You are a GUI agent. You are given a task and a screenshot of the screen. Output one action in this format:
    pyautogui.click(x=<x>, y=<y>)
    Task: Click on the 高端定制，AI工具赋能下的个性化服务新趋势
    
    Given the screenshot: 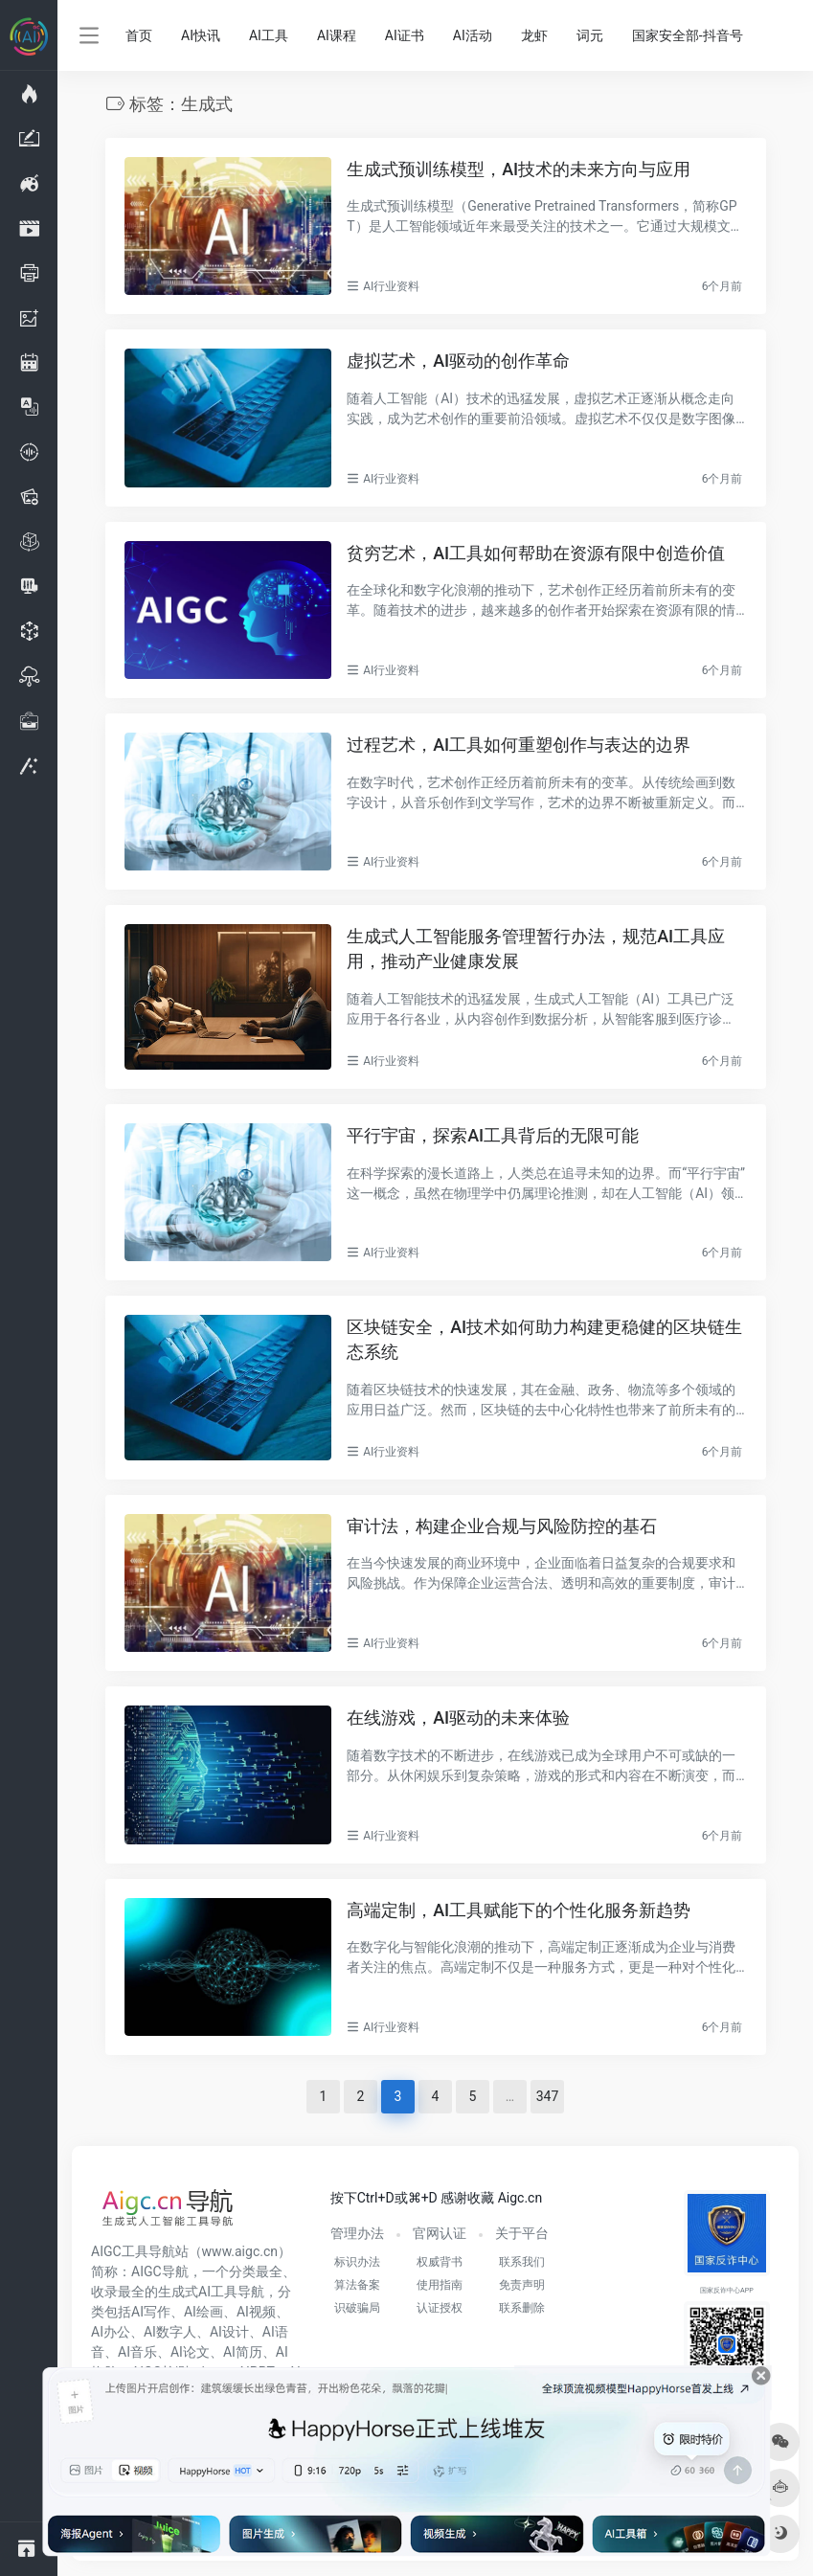 What is the action you would take?
    pyautogui.click(x=518, y=1910)
    